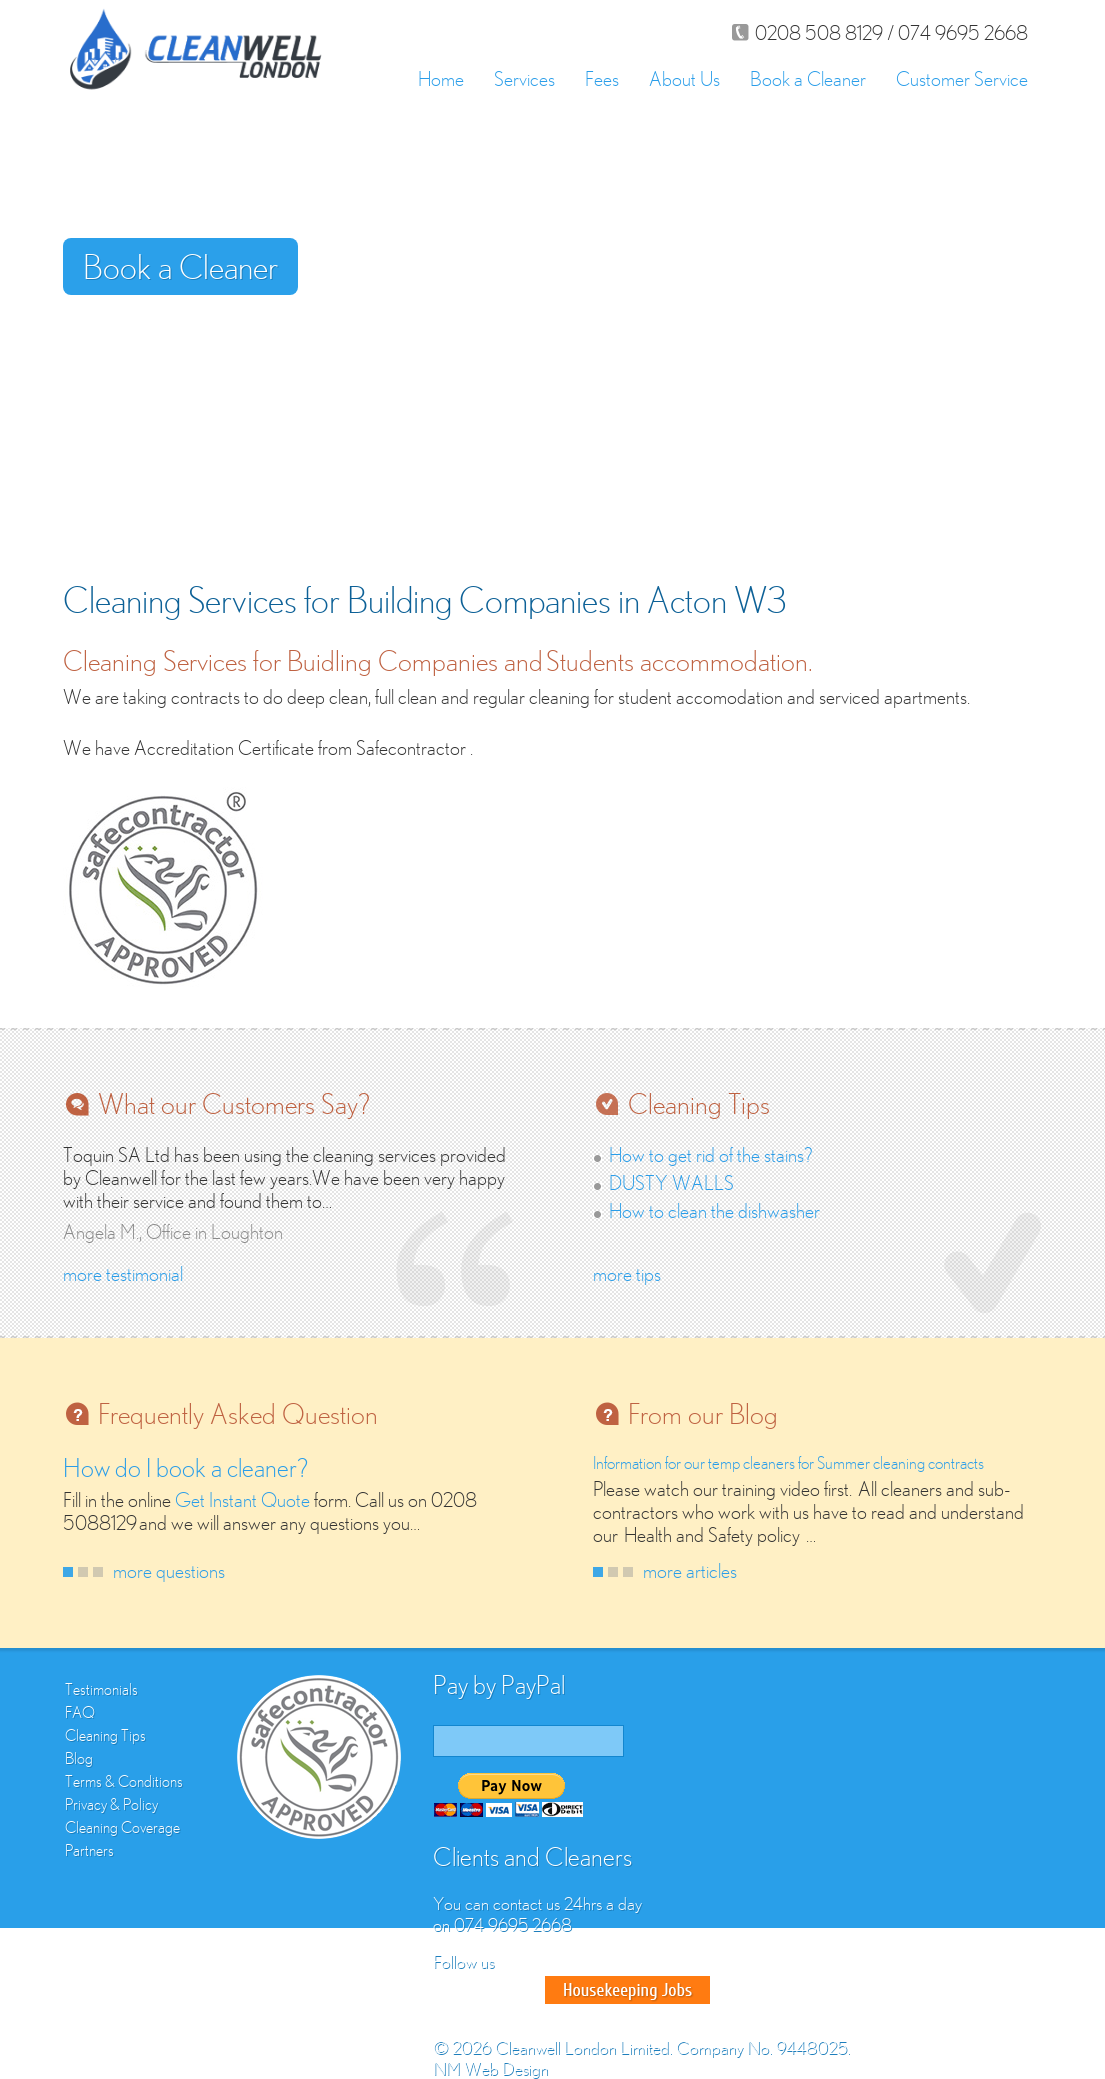 This screenshot has width=1105, height=2079. Describe the element at coordinates (79, 1758) in the screenshot. I see `Blog` at that location.